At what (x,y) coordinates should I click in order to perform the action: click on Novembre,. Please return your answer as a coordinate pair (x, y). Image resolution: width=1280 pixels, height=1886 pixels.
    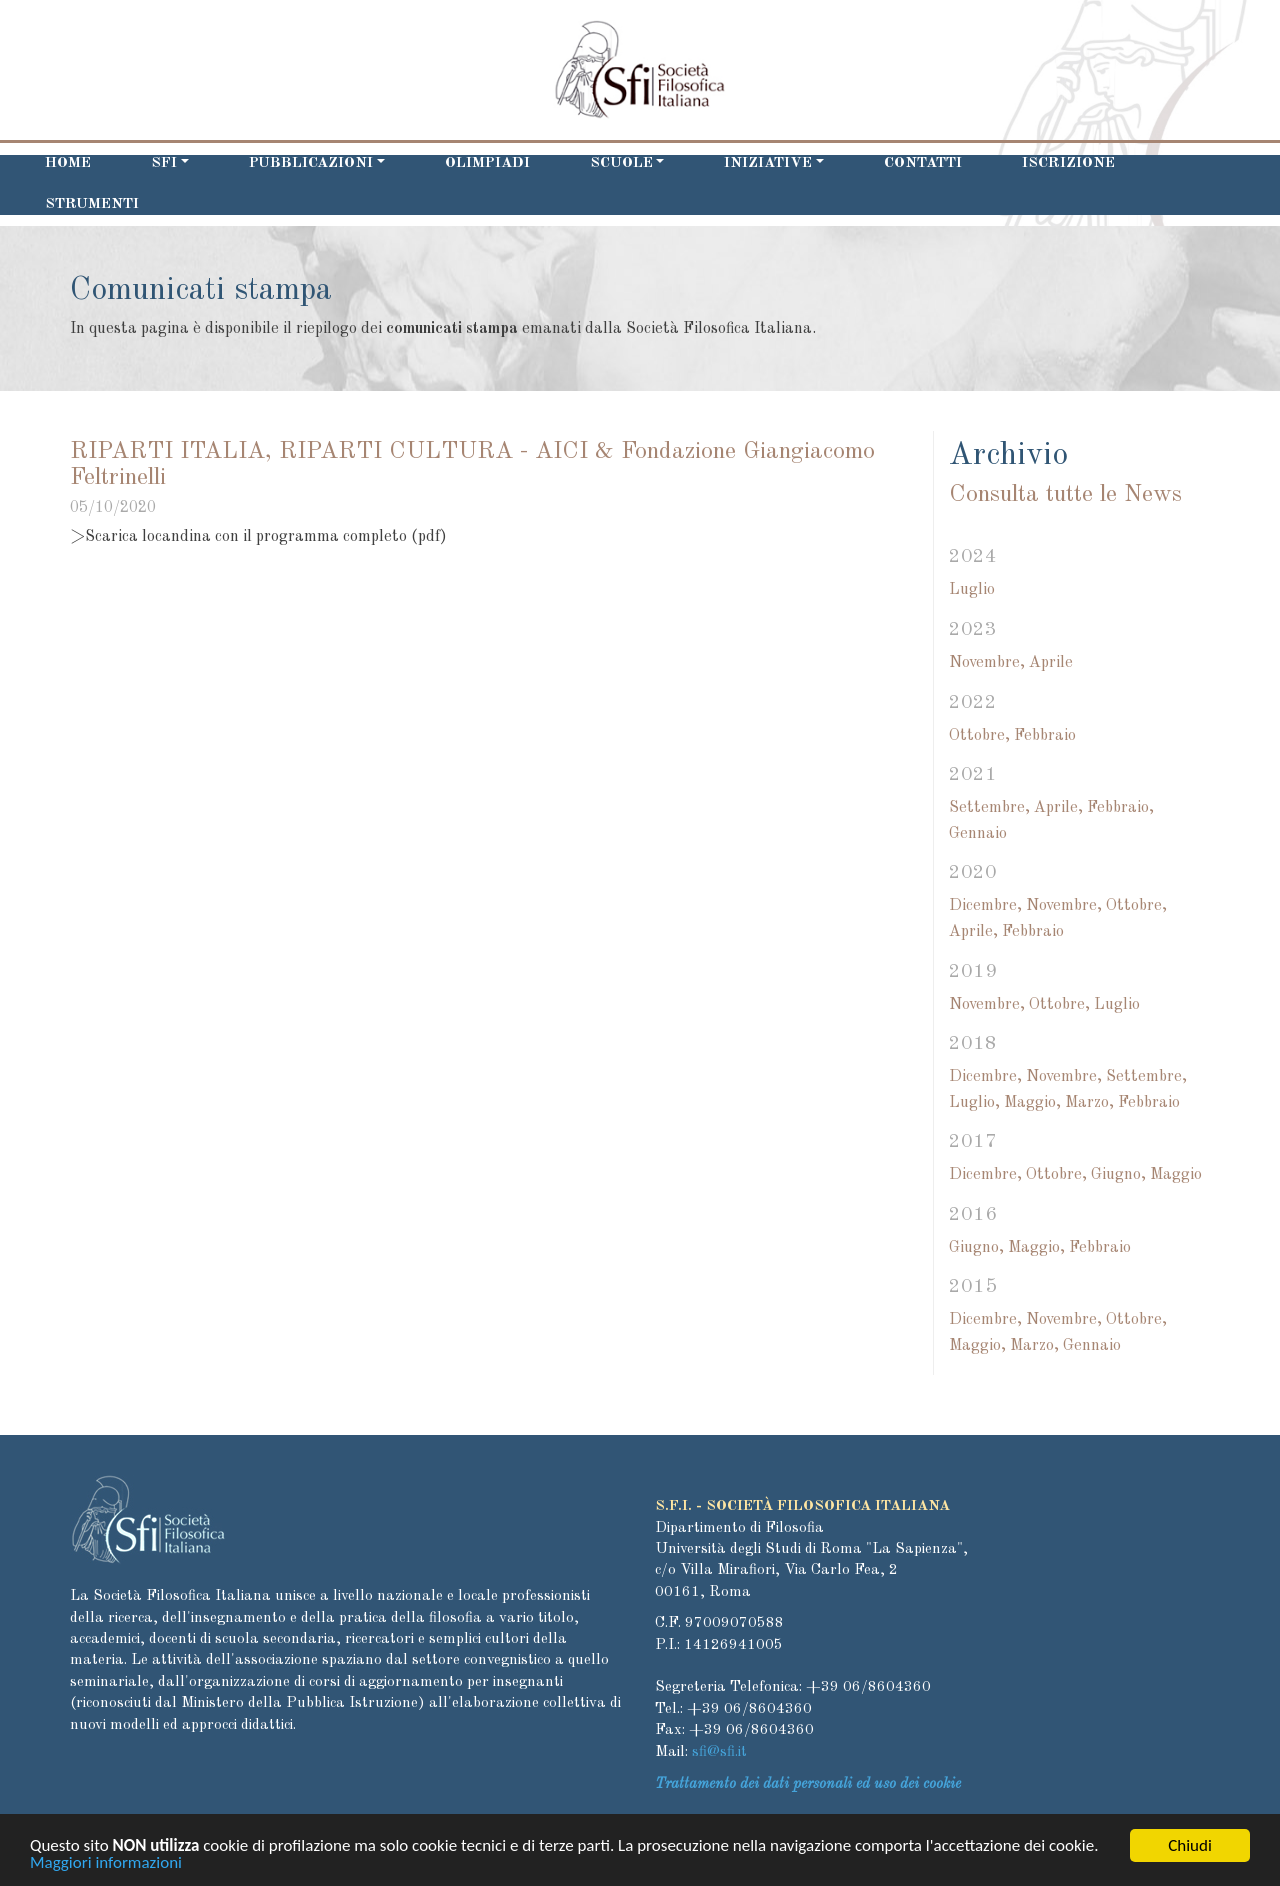
    Looking at the image, I should click on (987, 663).